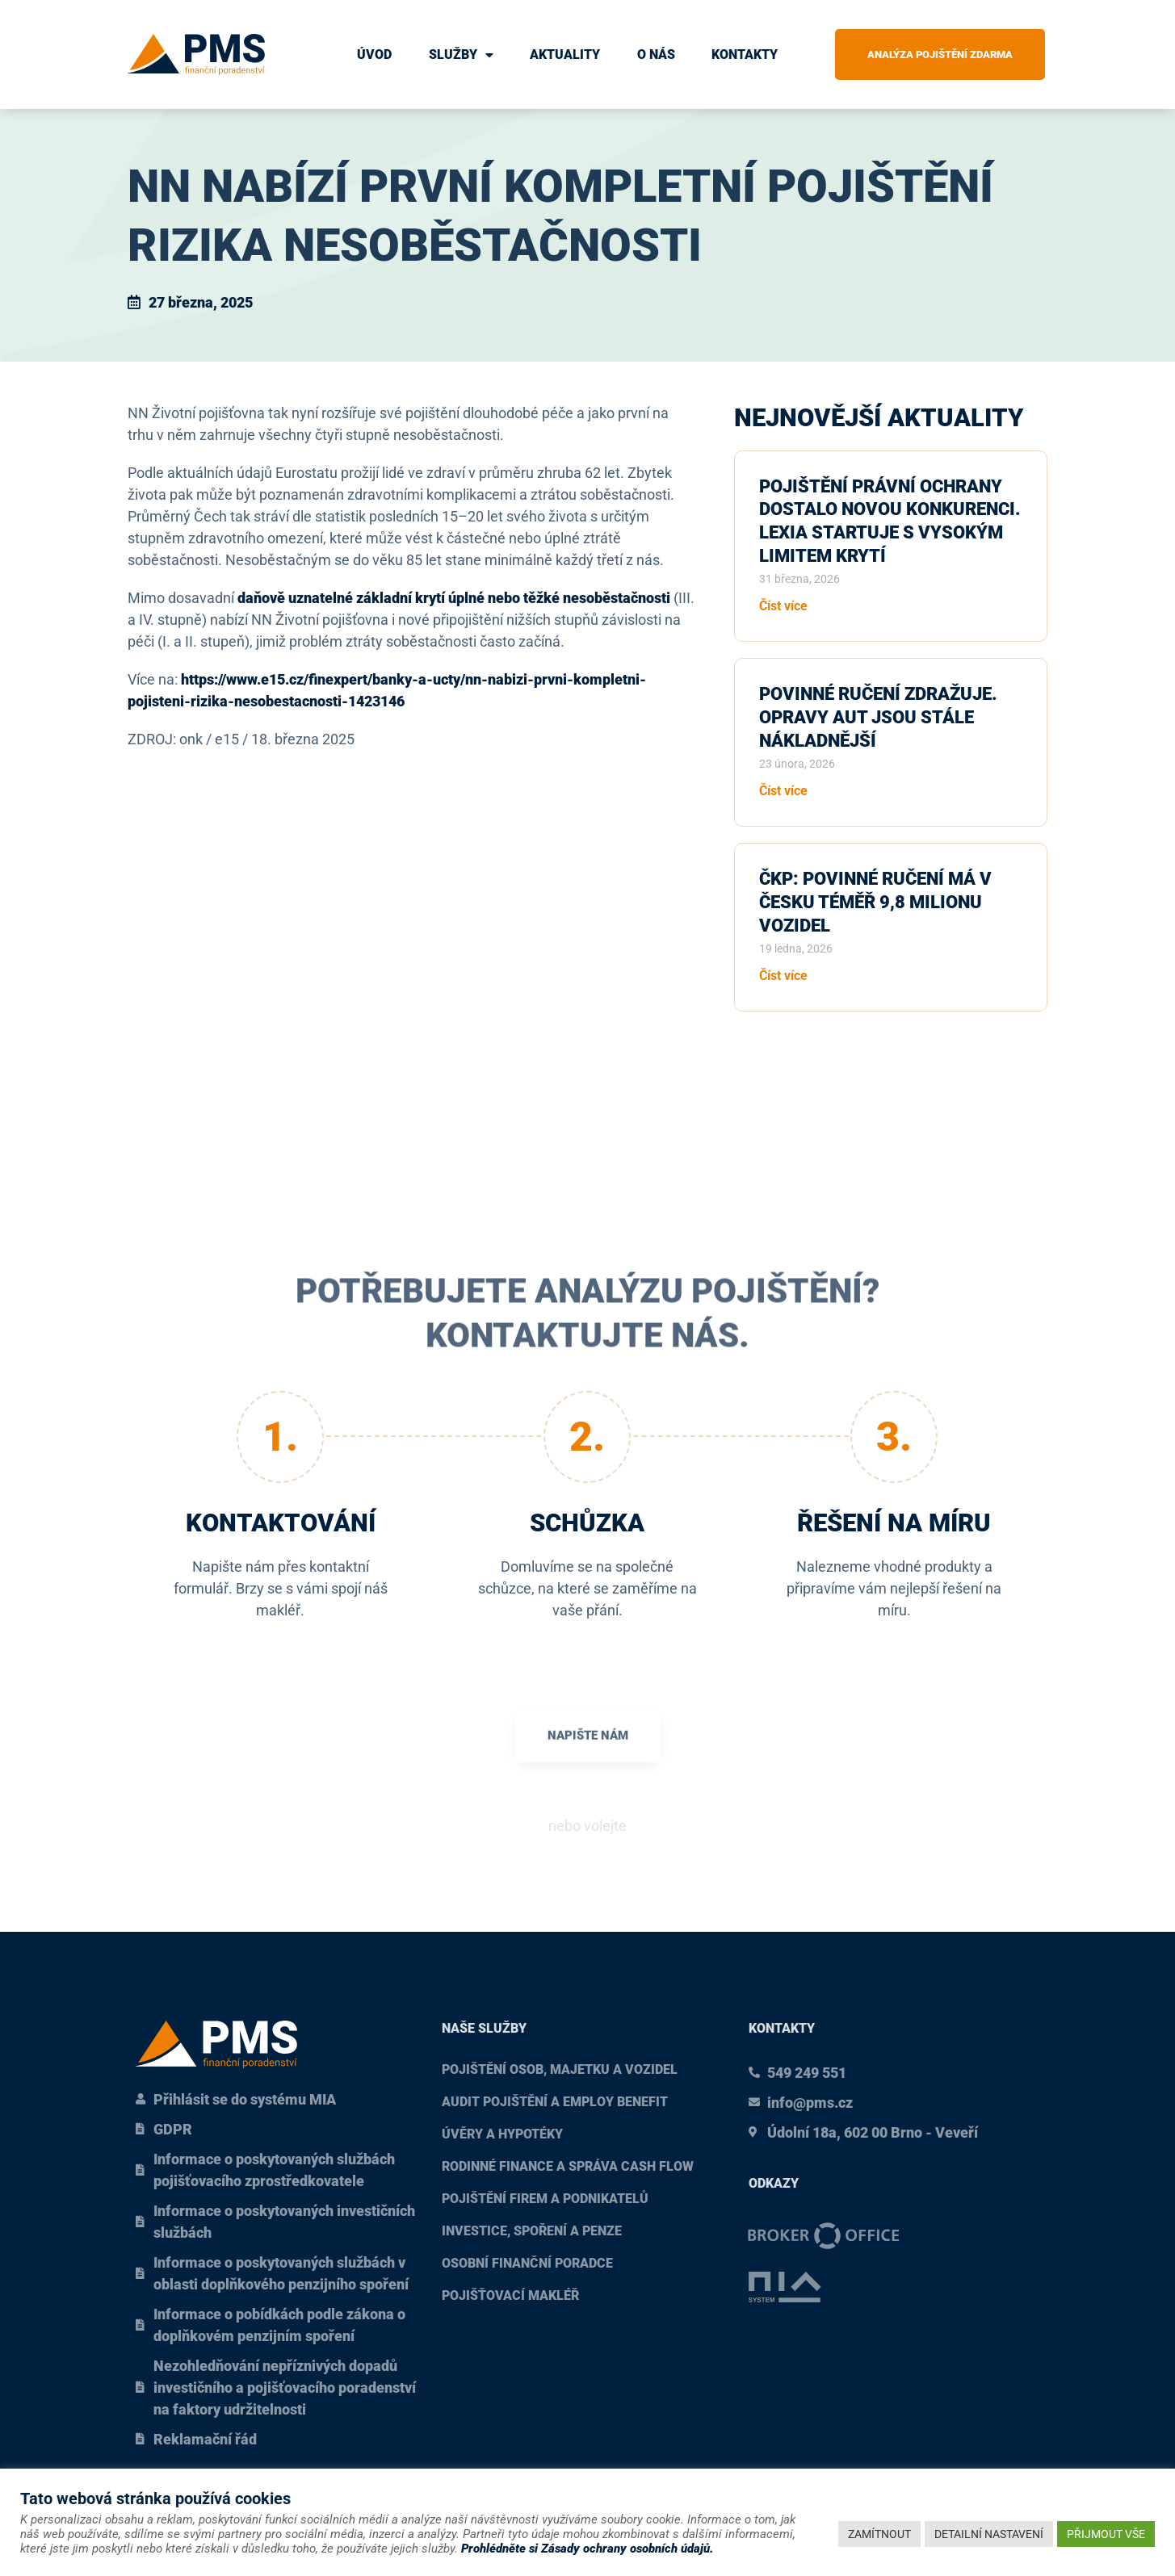 Image resolution: width=1175 pixels, height=2576 pixels. Describe the element at coordinates (878, 717) in the screenshot. I see `Povinné ručení zdražuje. Opravy aut jsou stále nákladnější` at that location.